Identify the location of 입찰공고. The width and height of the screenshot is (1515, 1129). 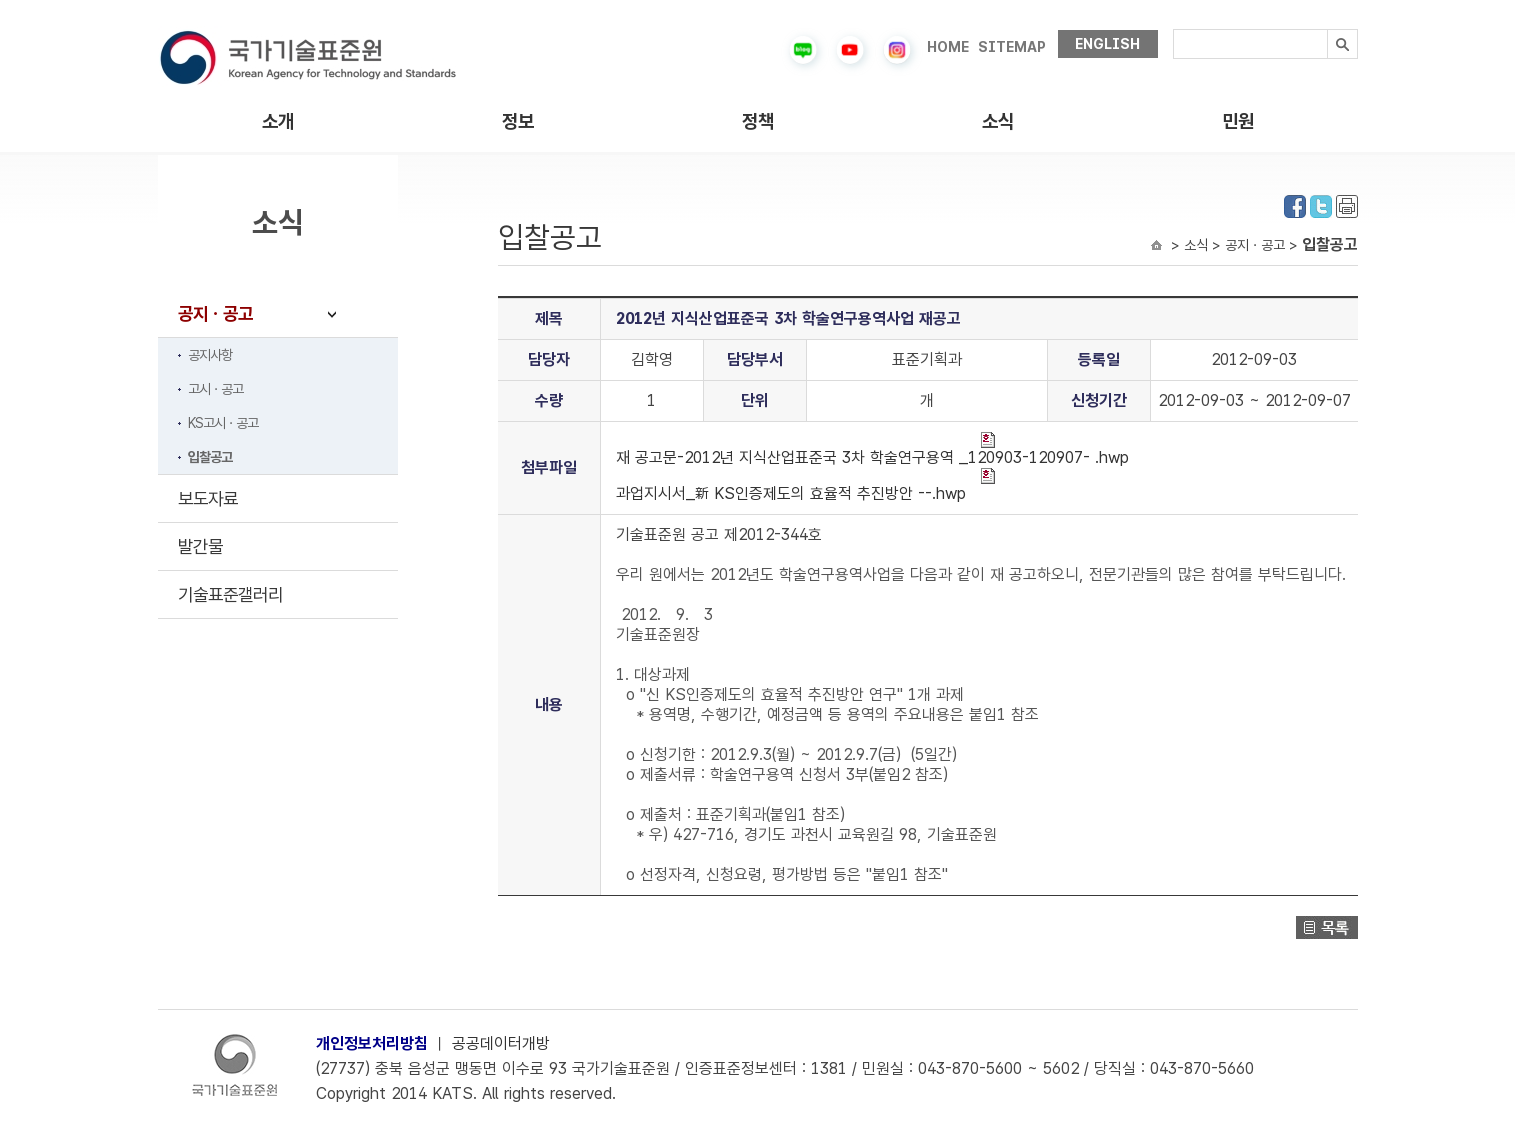
(210, 457).